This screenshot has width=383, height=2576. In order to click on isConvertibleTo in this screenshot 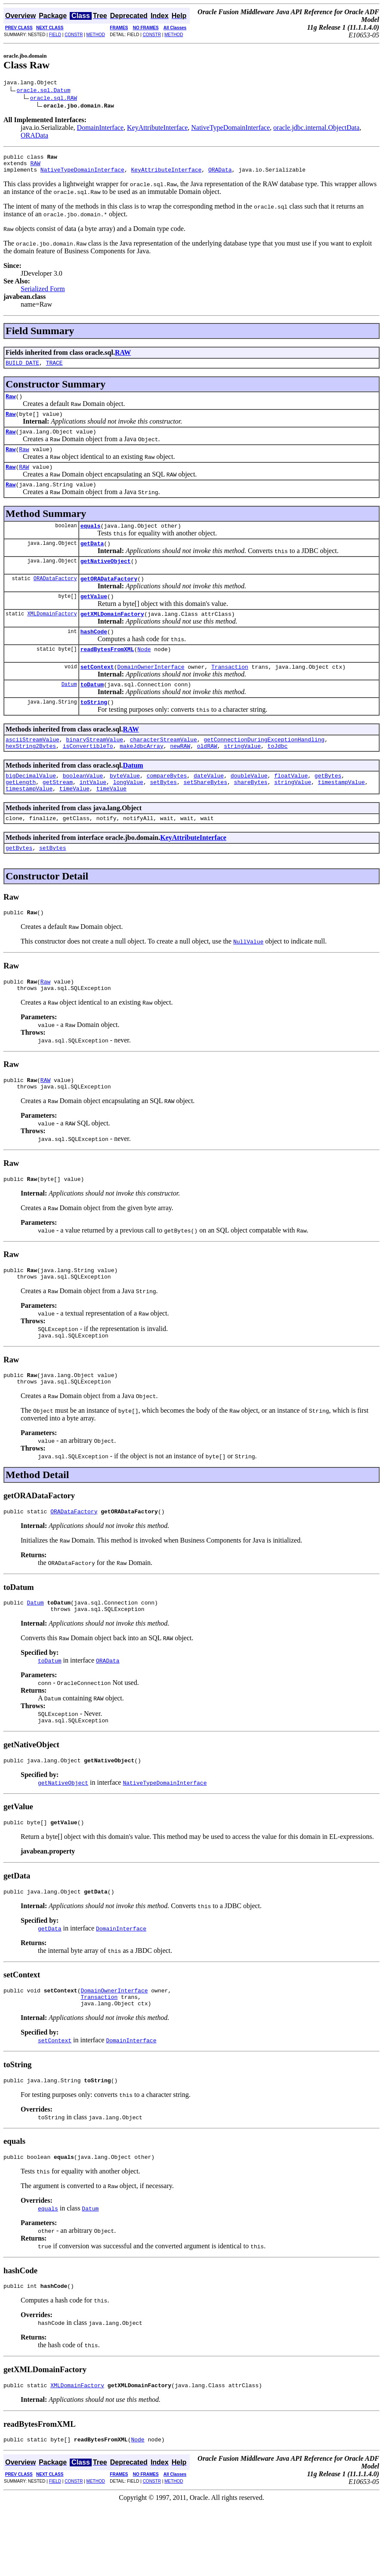, I will do `click(88, 777)`.